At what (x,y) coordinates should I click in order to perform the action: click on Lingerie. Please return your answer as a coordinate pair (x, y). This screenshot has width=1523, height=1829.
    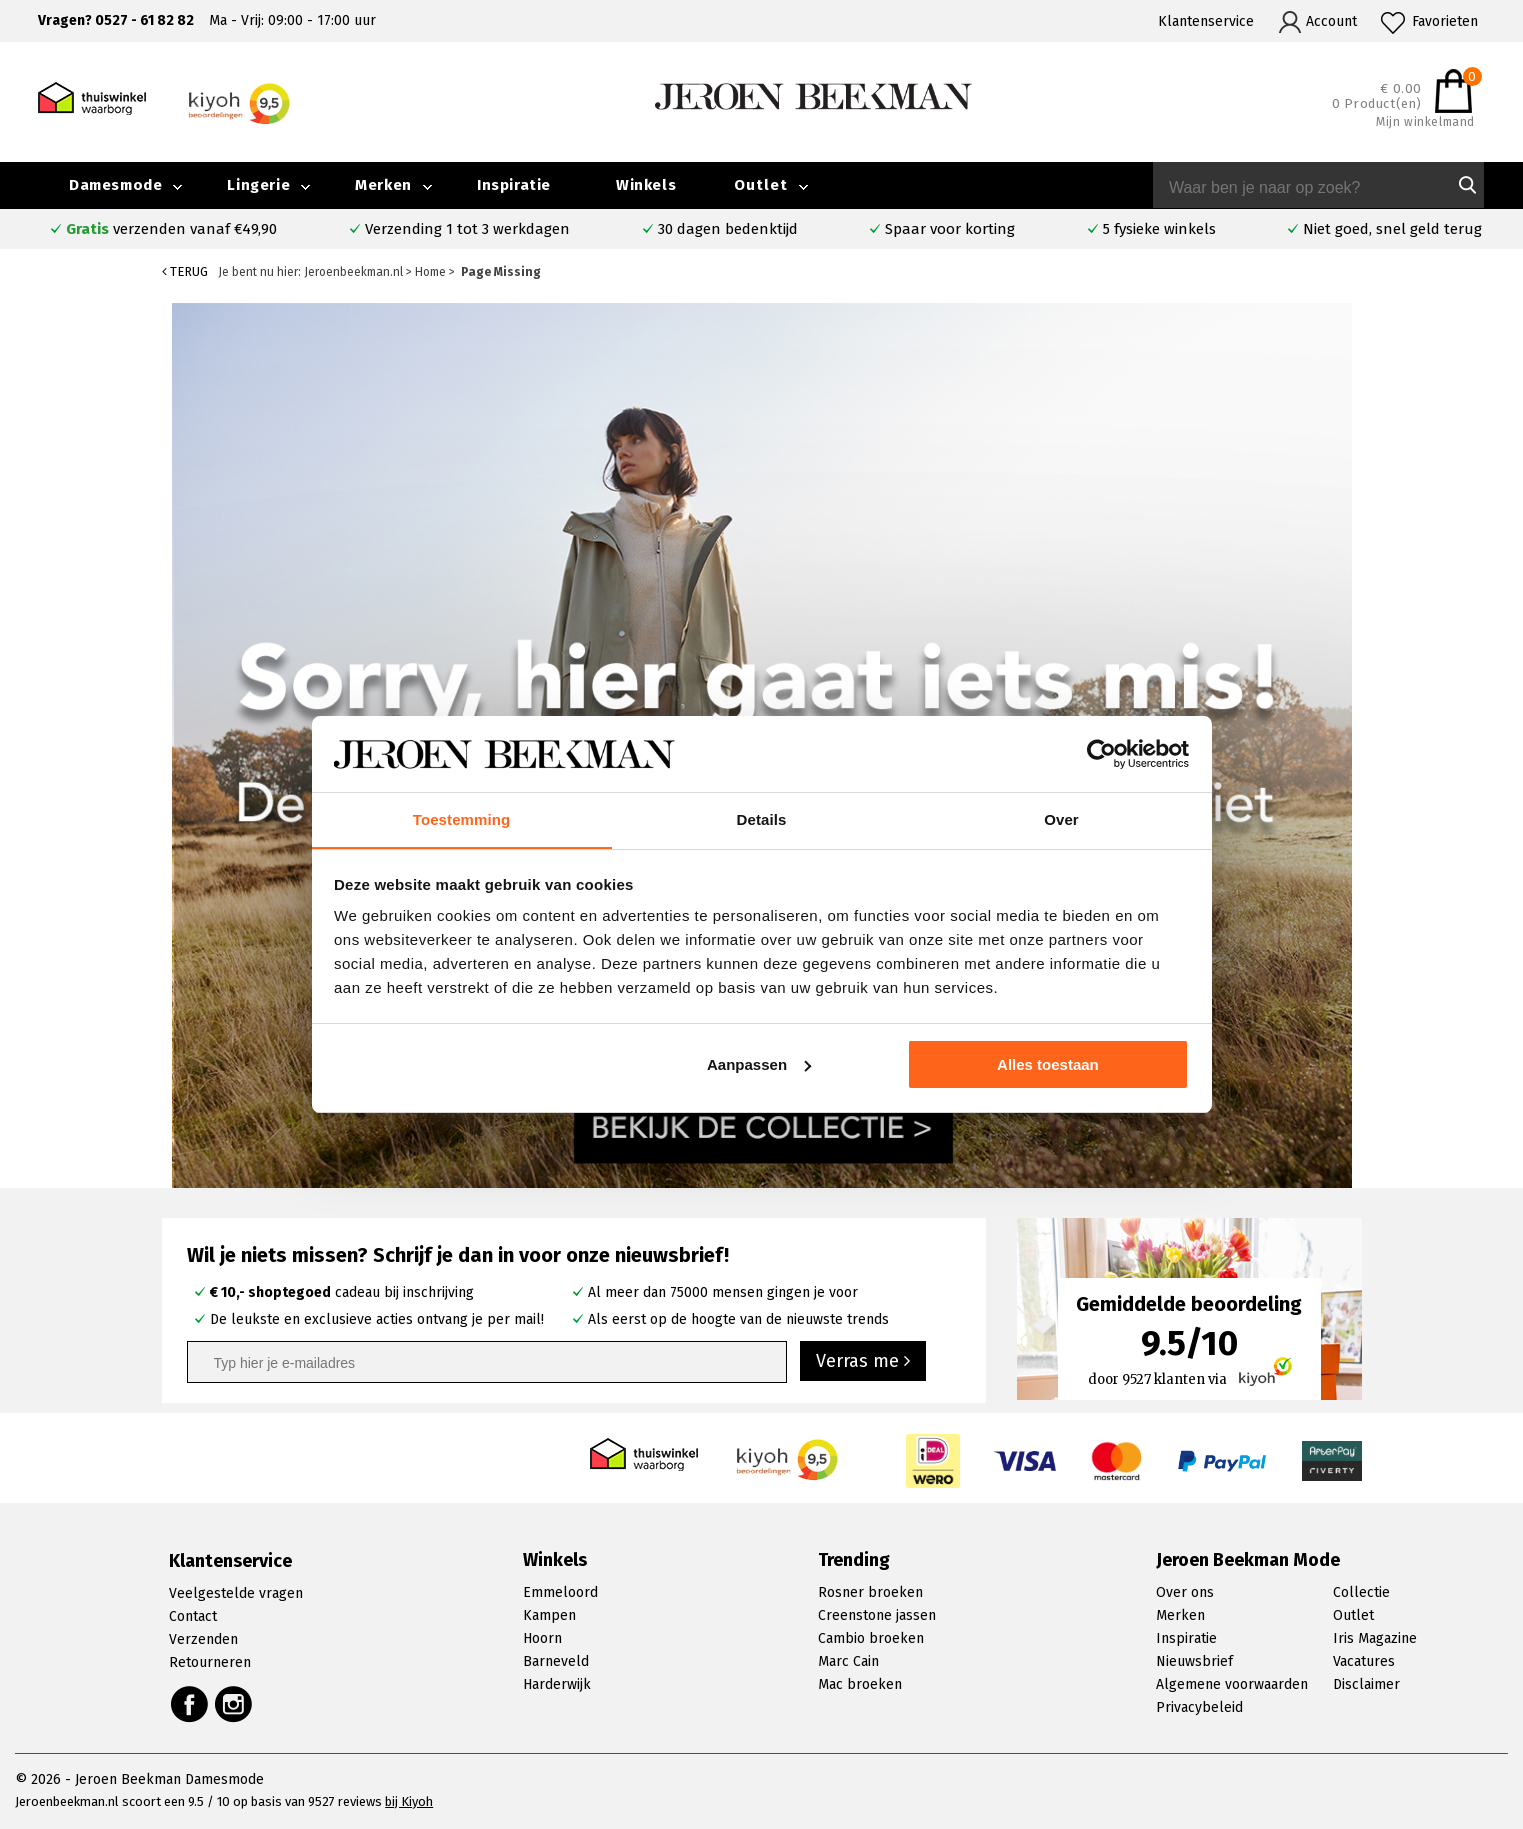
    Looking at the image, I should click on (258, 185).